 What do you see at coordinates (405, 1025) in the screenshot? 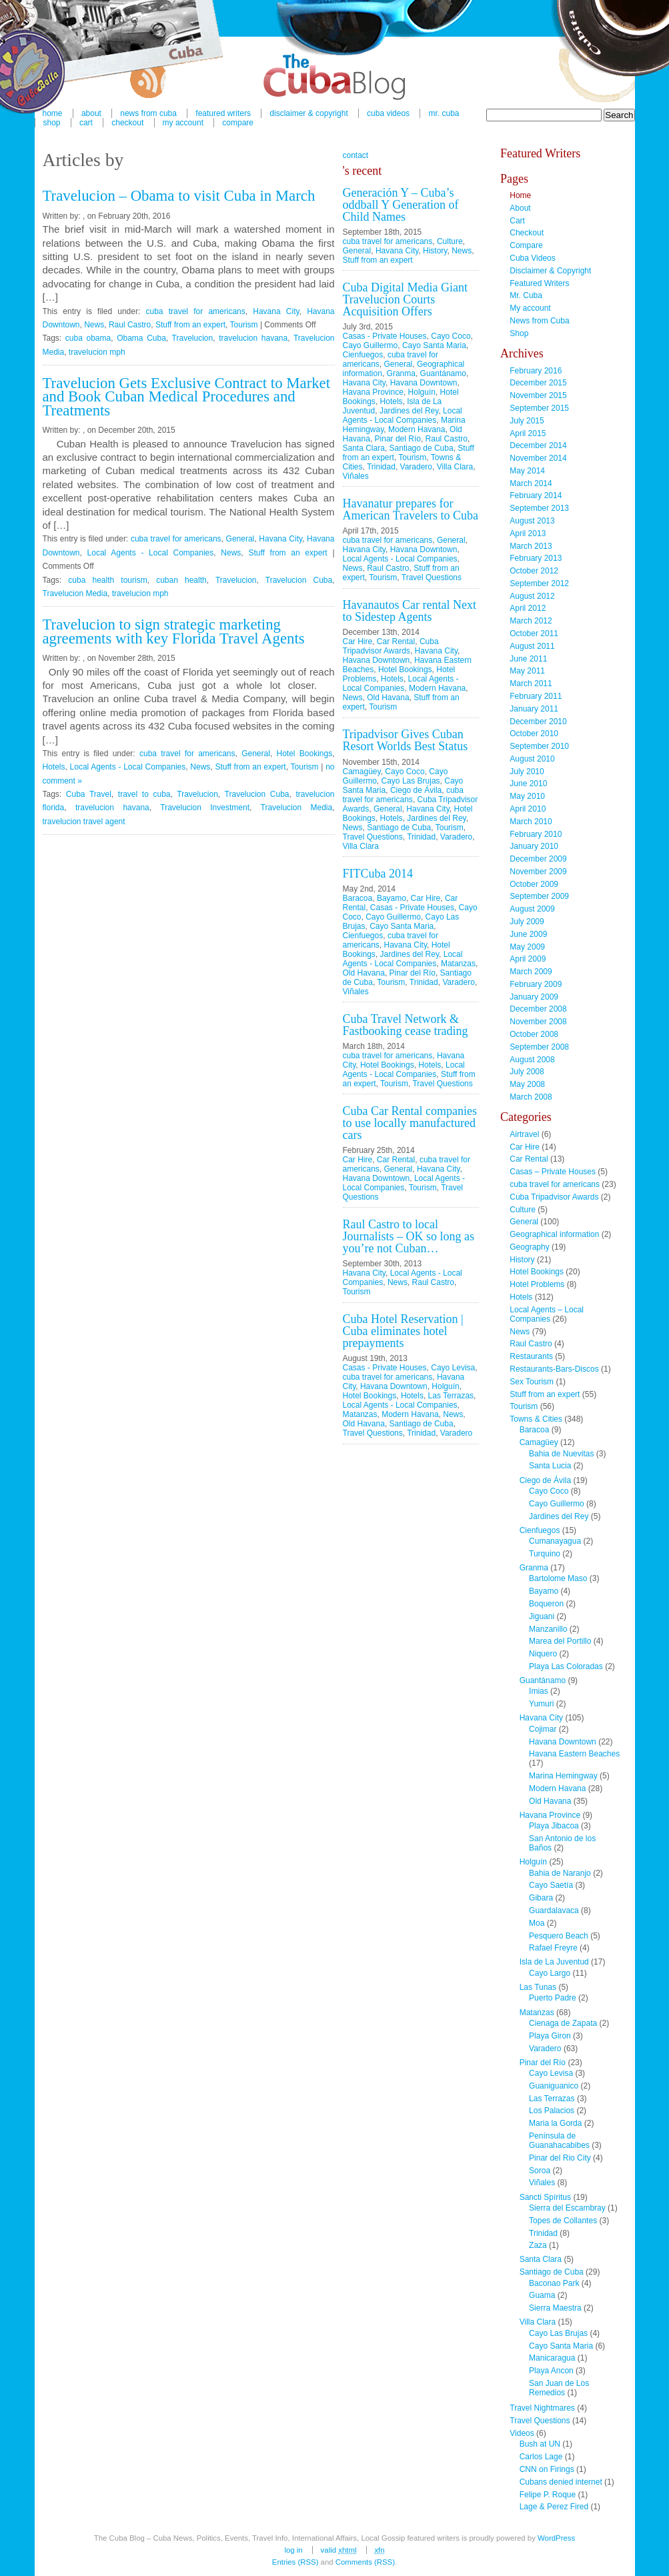
I see `Cuba Travel Network & Fastbooking cease trading` at bounding box center [405, 1025].